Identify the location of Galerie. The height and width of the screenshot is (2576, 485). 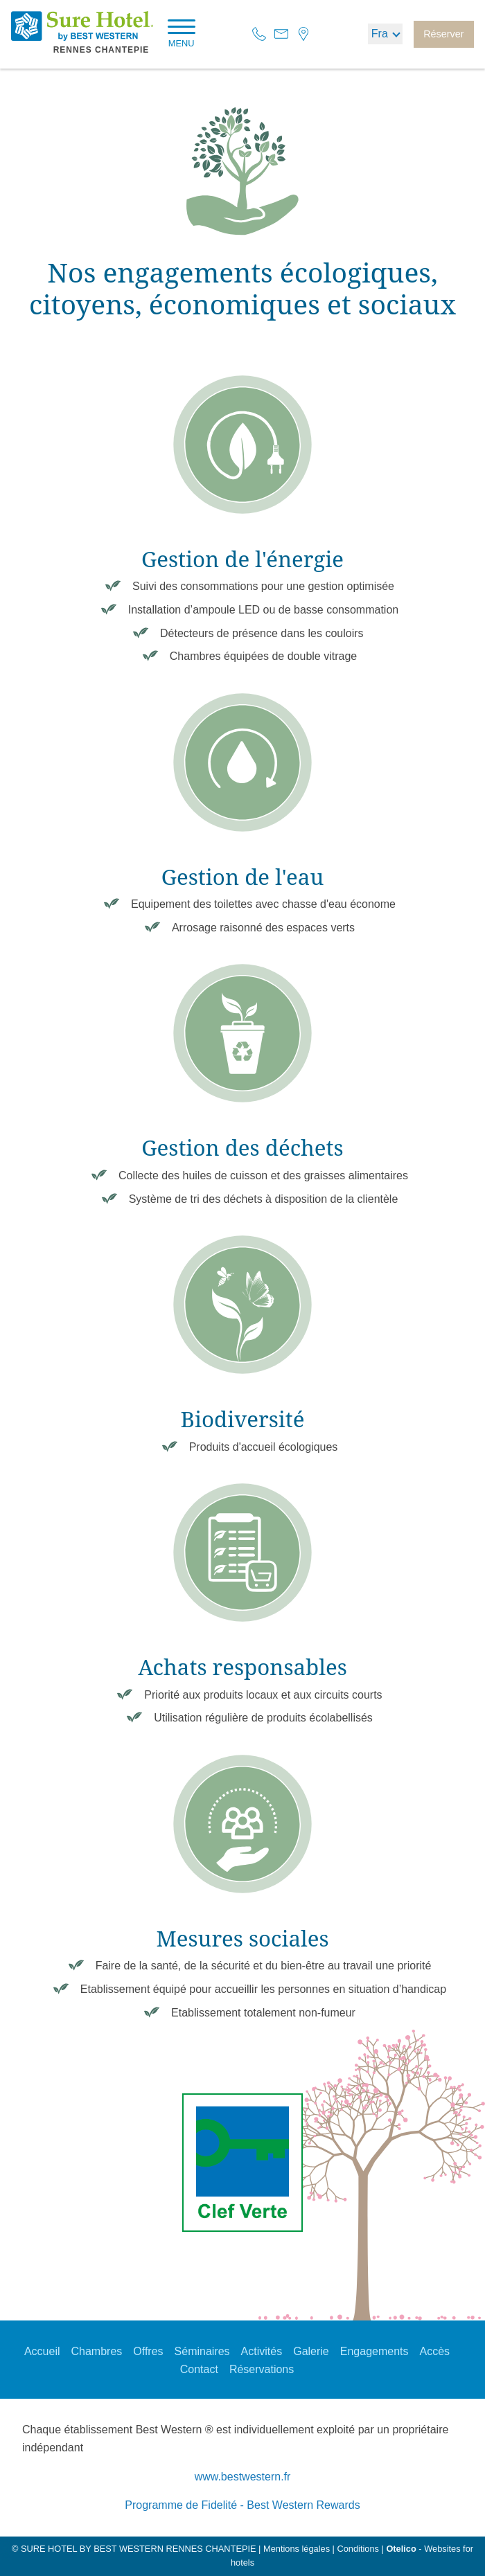
(311, 2351).